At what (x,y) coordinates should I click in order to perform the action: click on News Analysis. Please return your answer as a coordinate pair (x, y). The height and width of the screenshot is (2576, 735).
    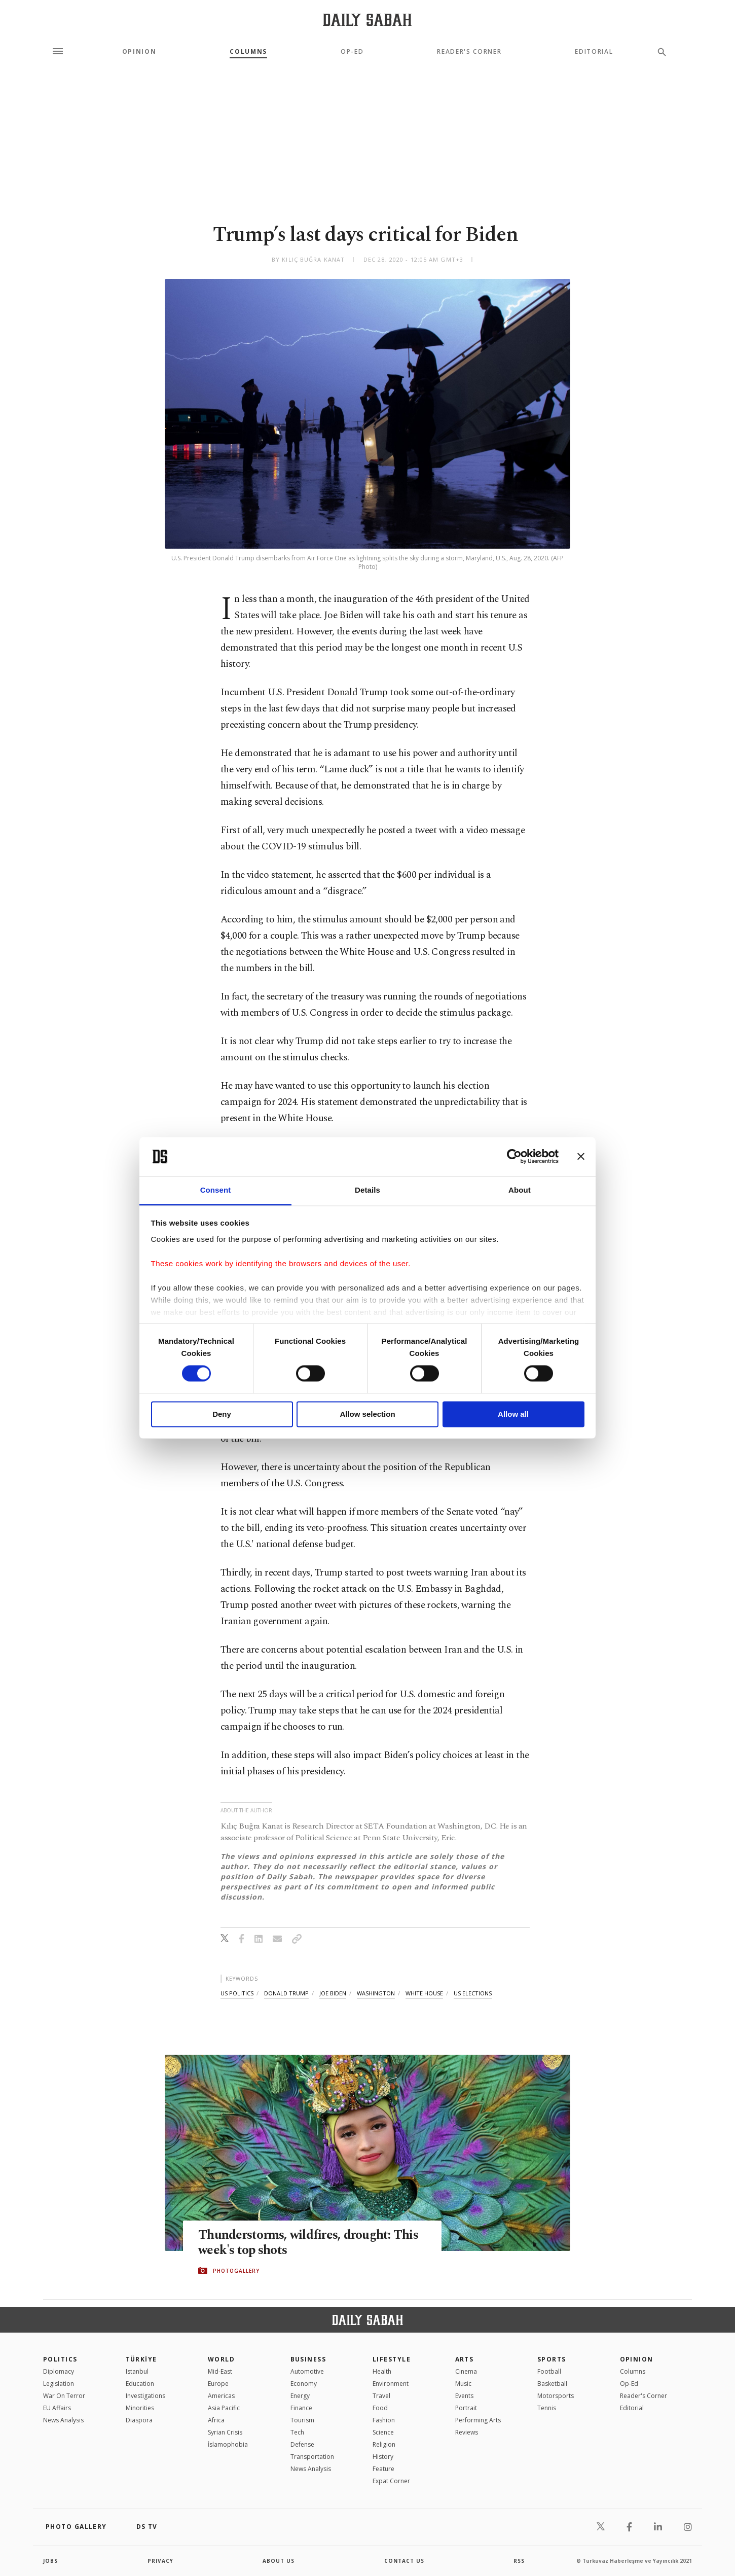
    Looking at the image, I should click on (63, 2420).